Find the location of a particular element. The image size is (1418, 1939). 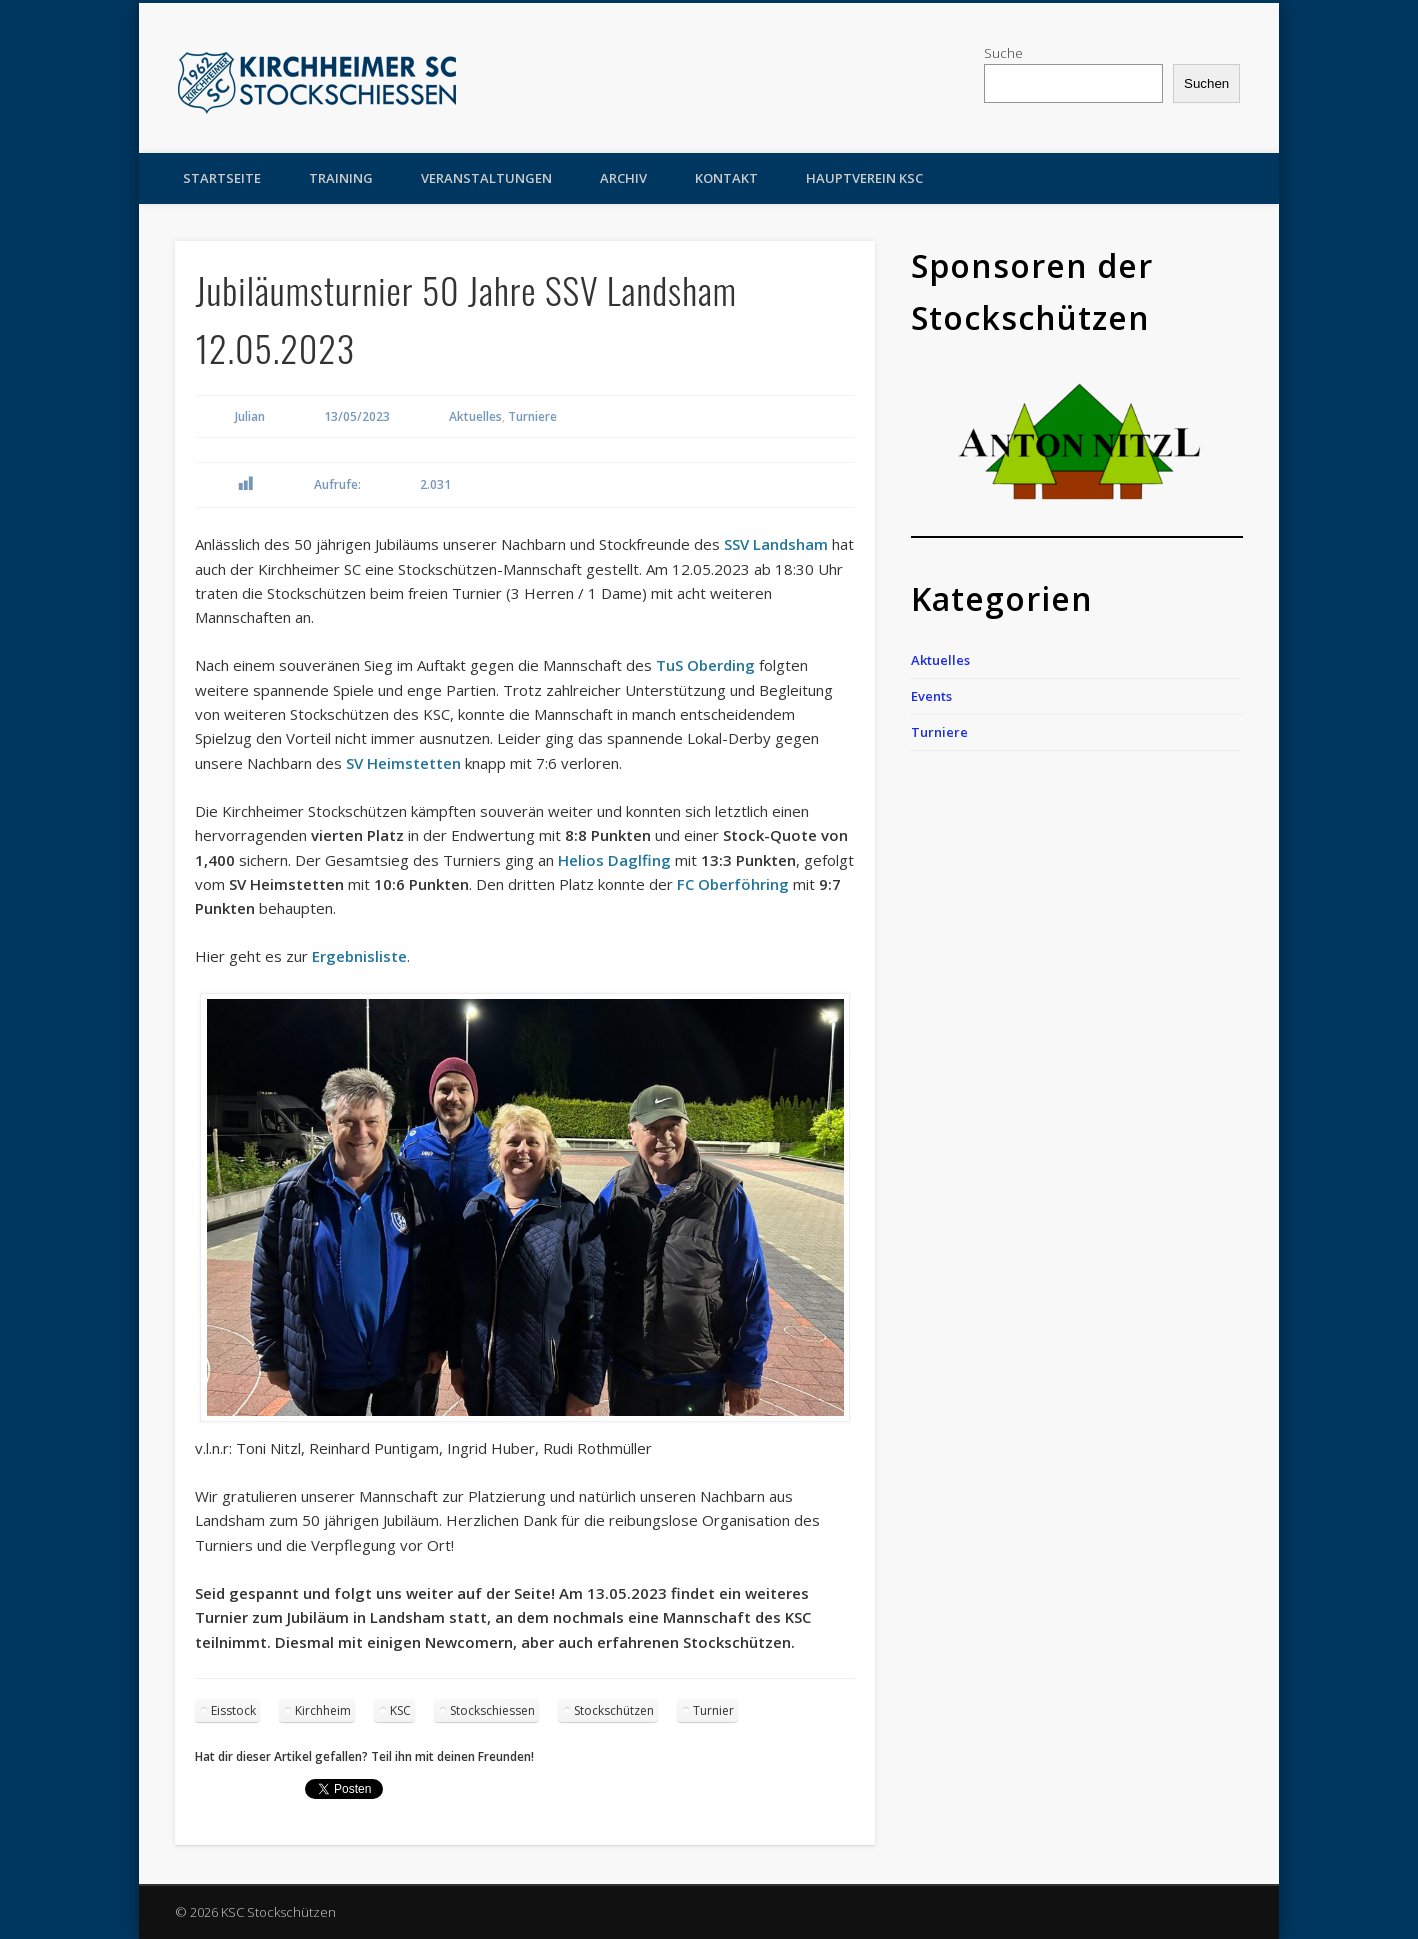

Turniere is located at coordinates (532, 416).